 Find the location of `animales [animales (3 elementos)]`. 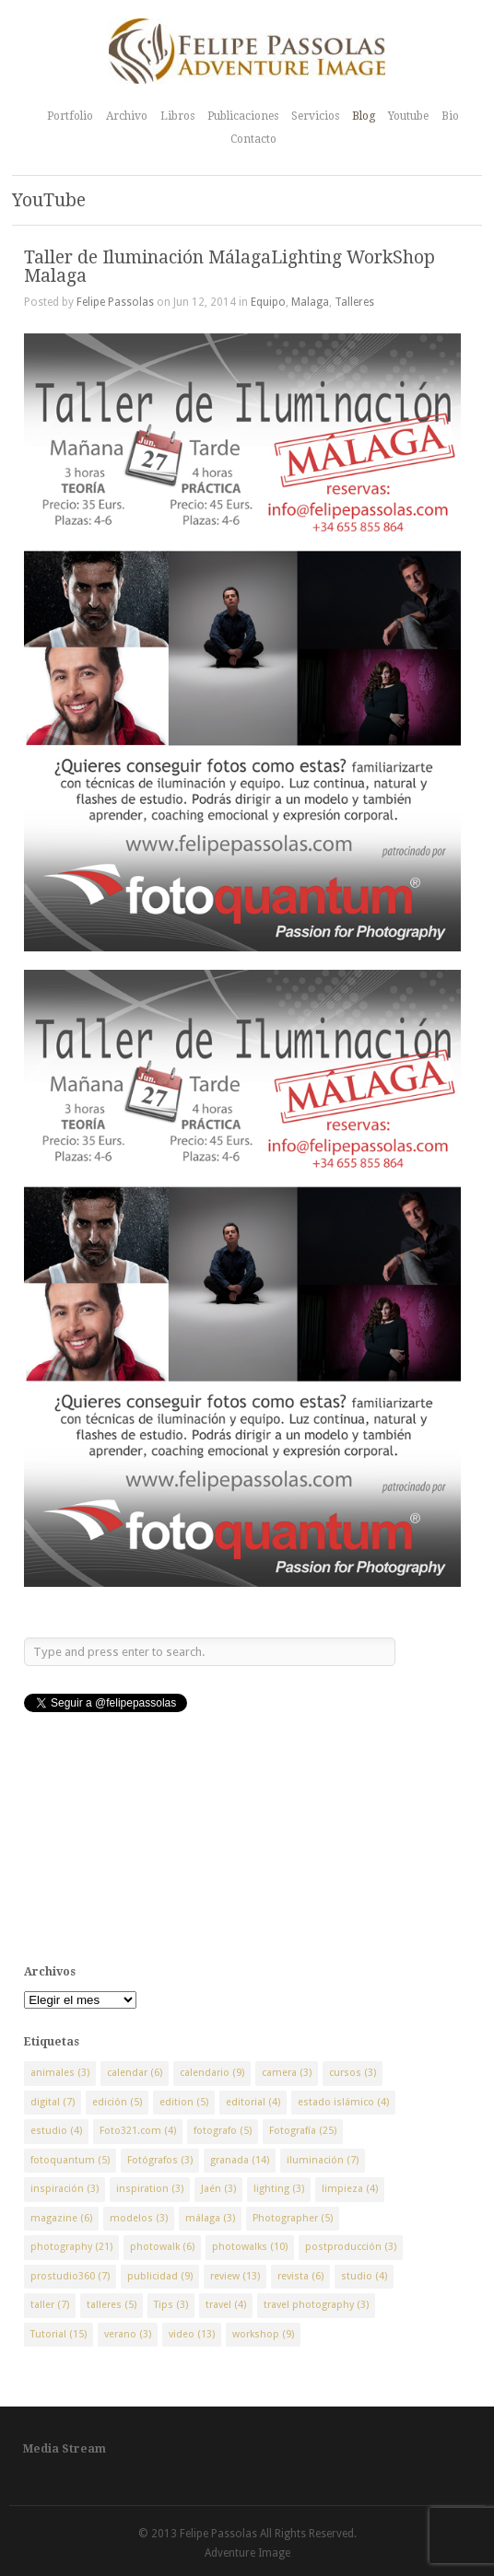

animales [animales (3 elementos)] is located at coordinates (59, 2073).